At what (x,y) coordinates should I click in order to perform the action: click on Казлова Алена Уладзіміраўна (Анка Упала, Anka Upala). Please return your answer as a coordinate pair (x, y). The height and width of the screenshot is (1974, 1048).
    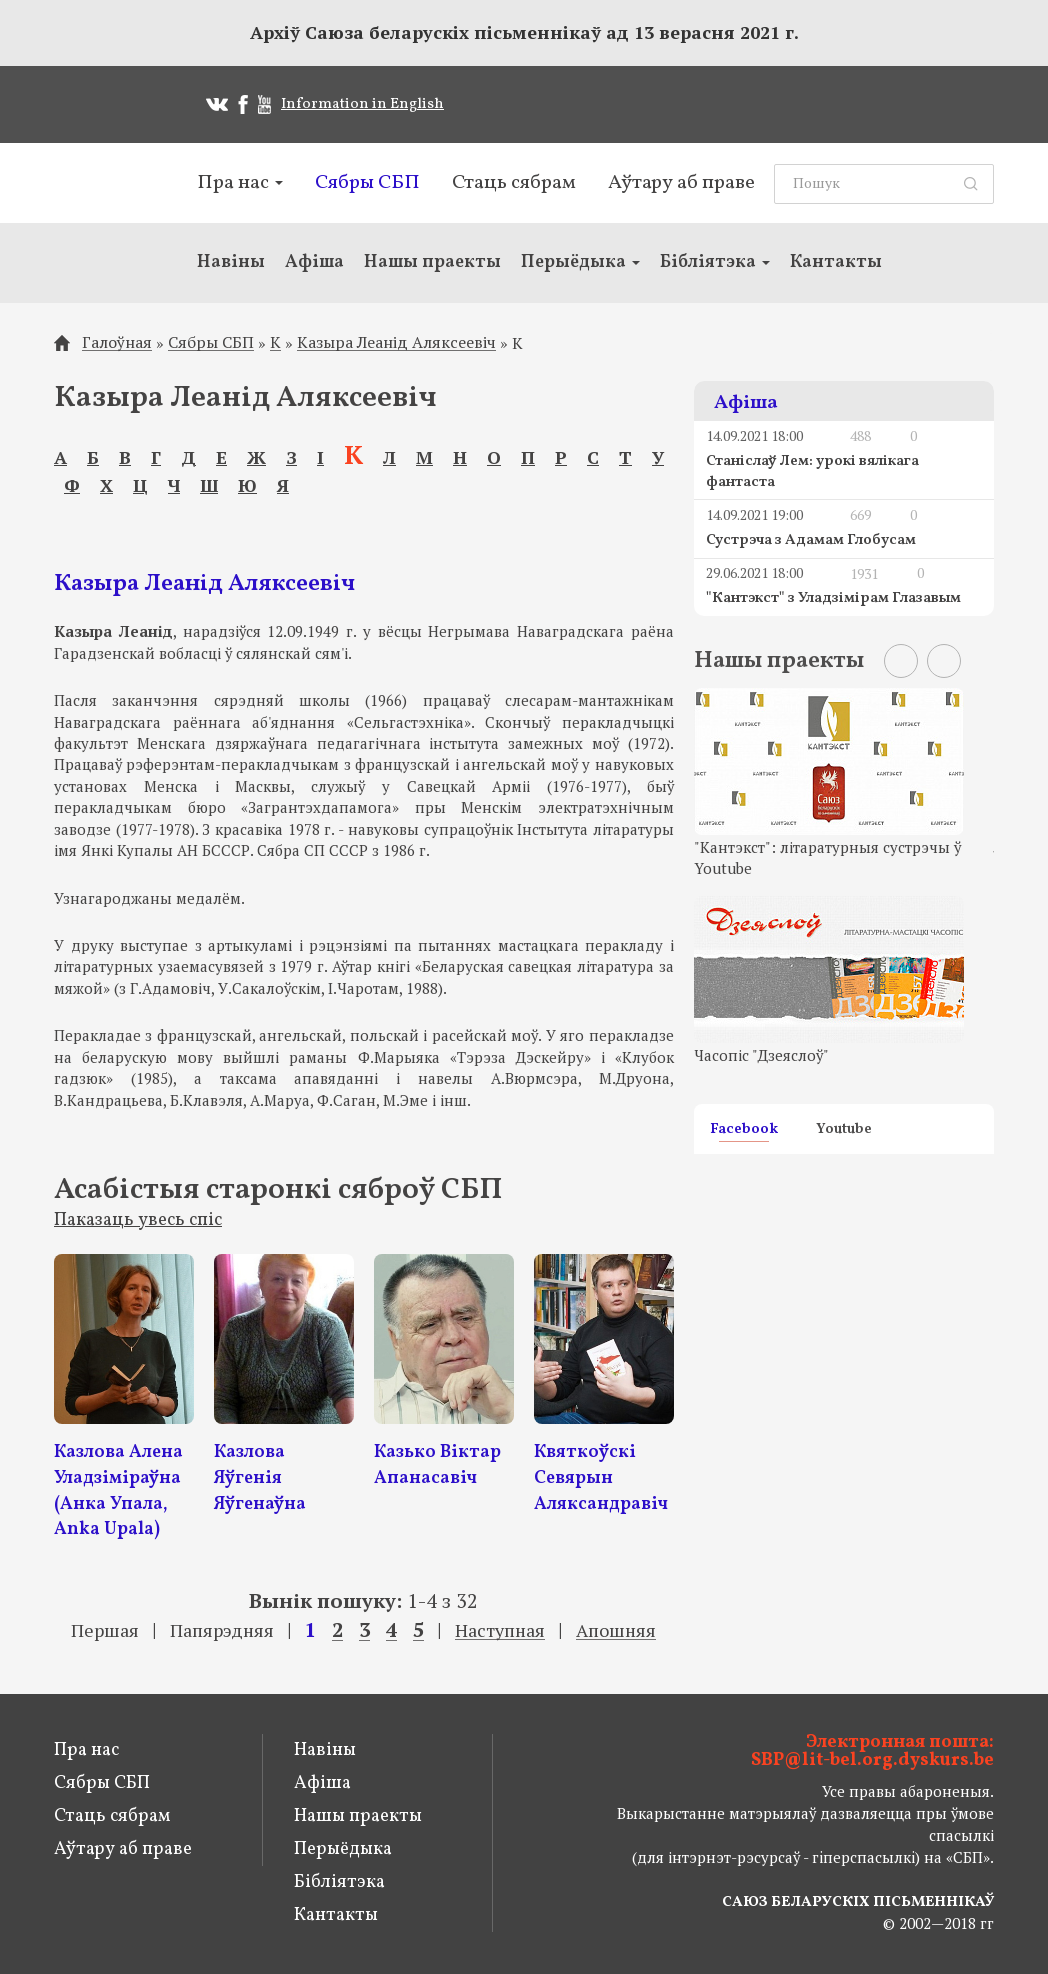
    Looking at the image, I should click on (118, 1491).